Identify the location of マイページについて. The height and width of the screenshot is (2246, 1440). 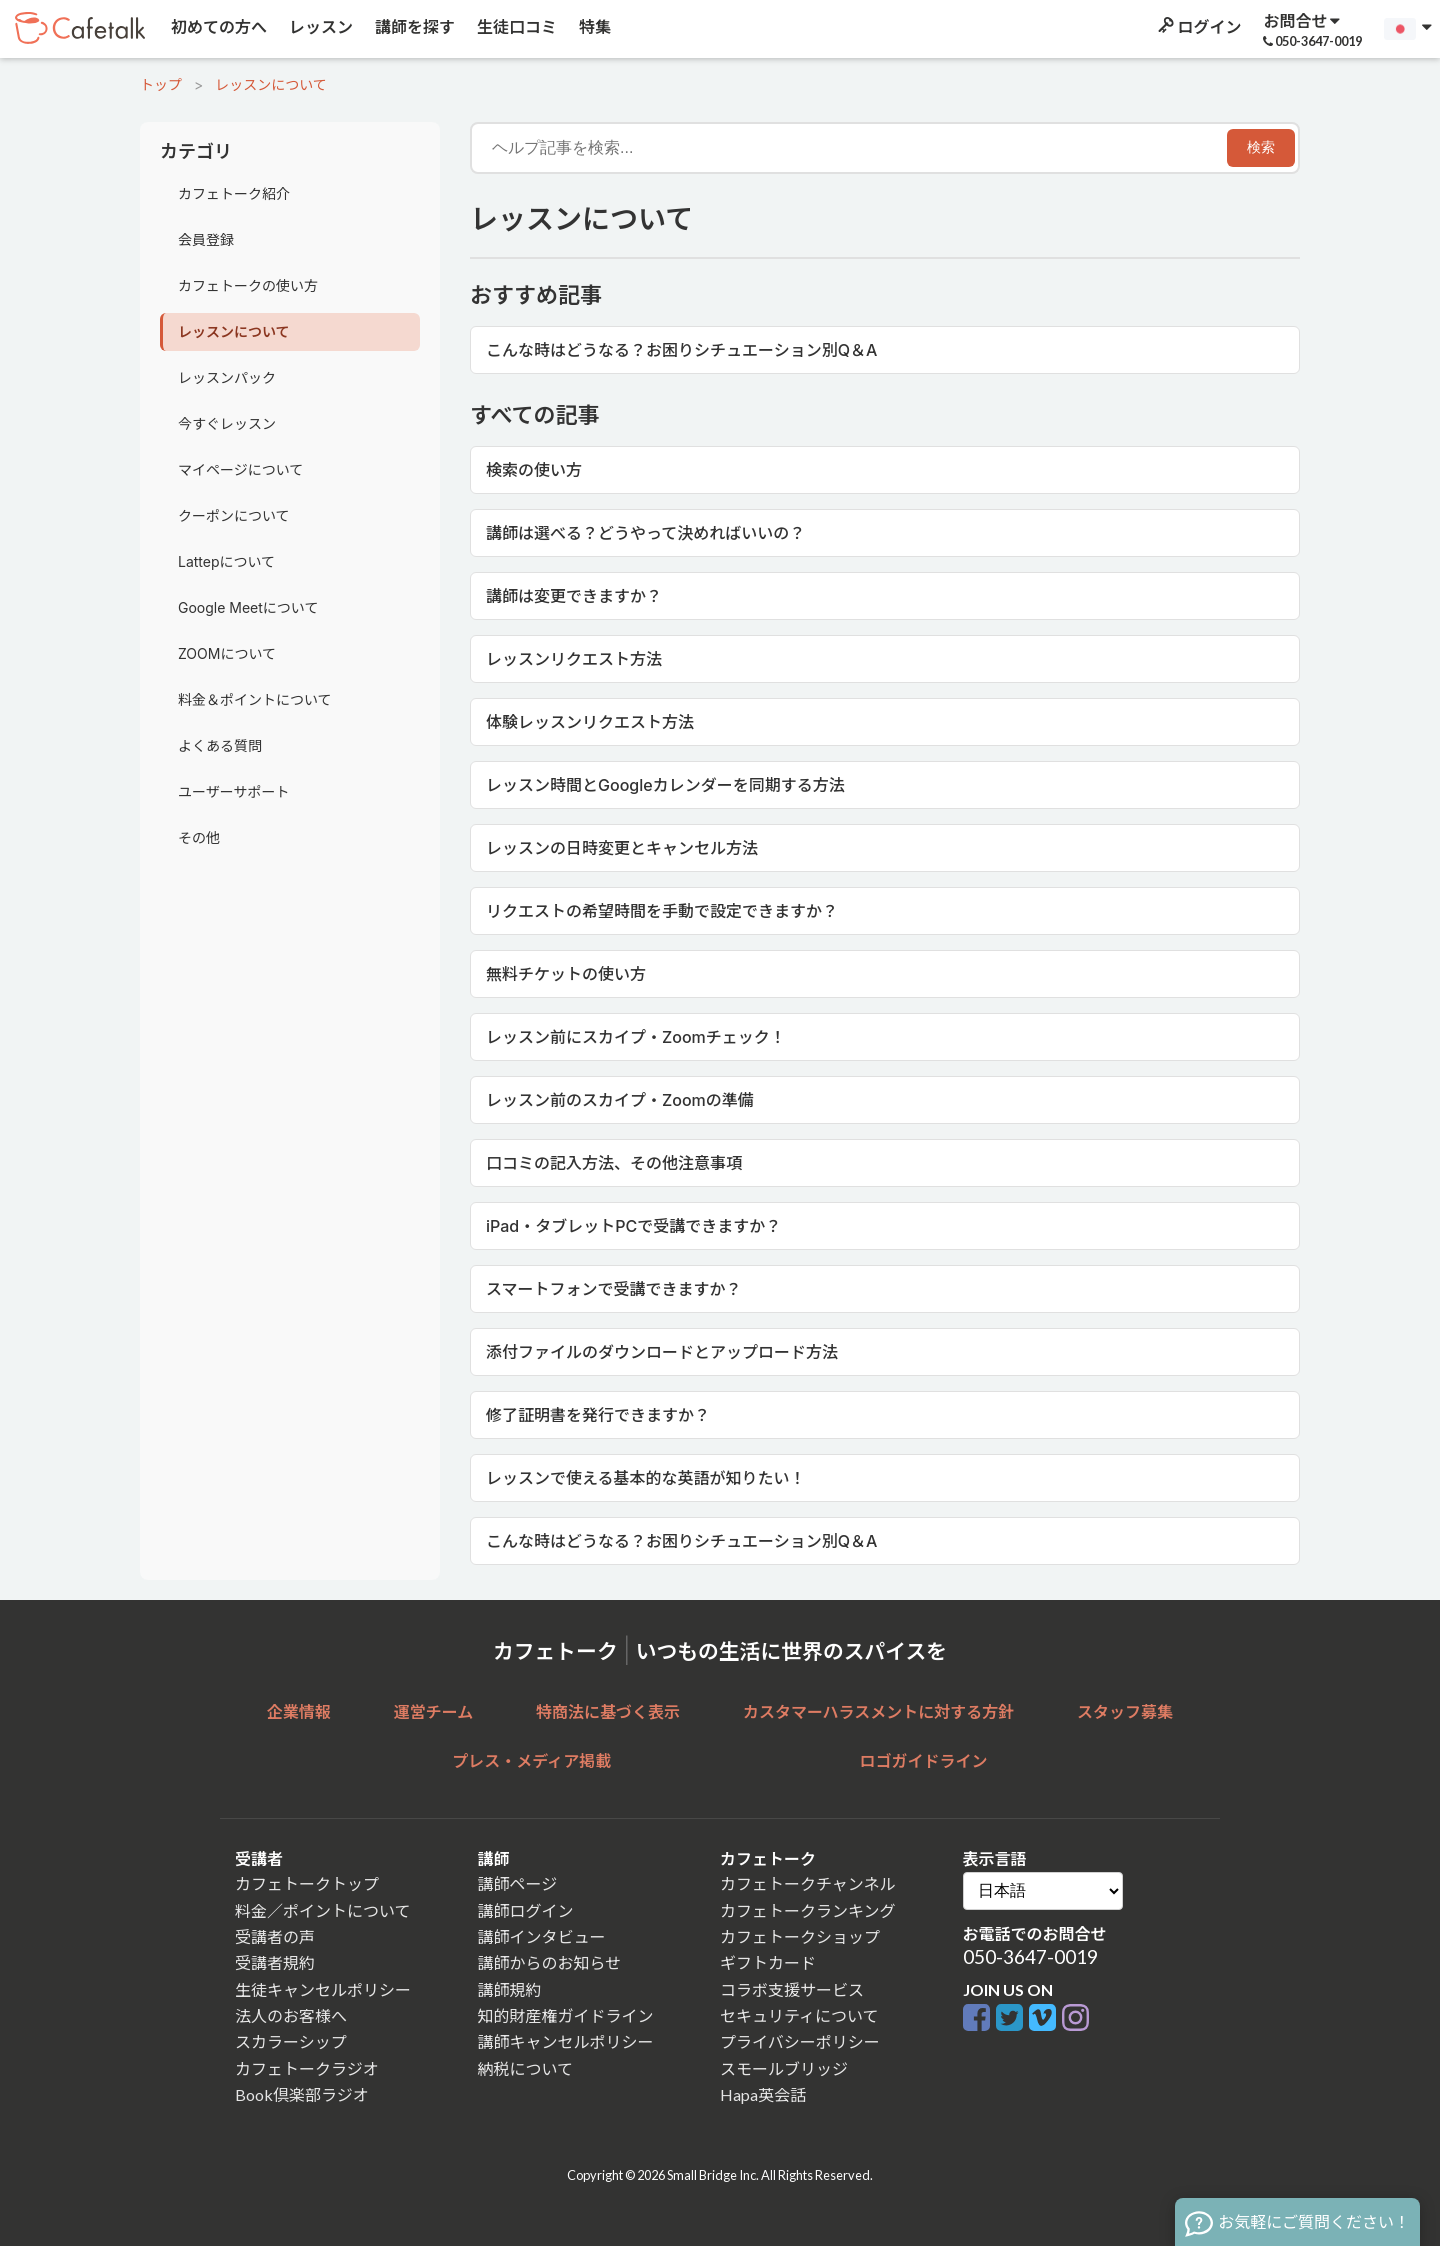
(240, 469).